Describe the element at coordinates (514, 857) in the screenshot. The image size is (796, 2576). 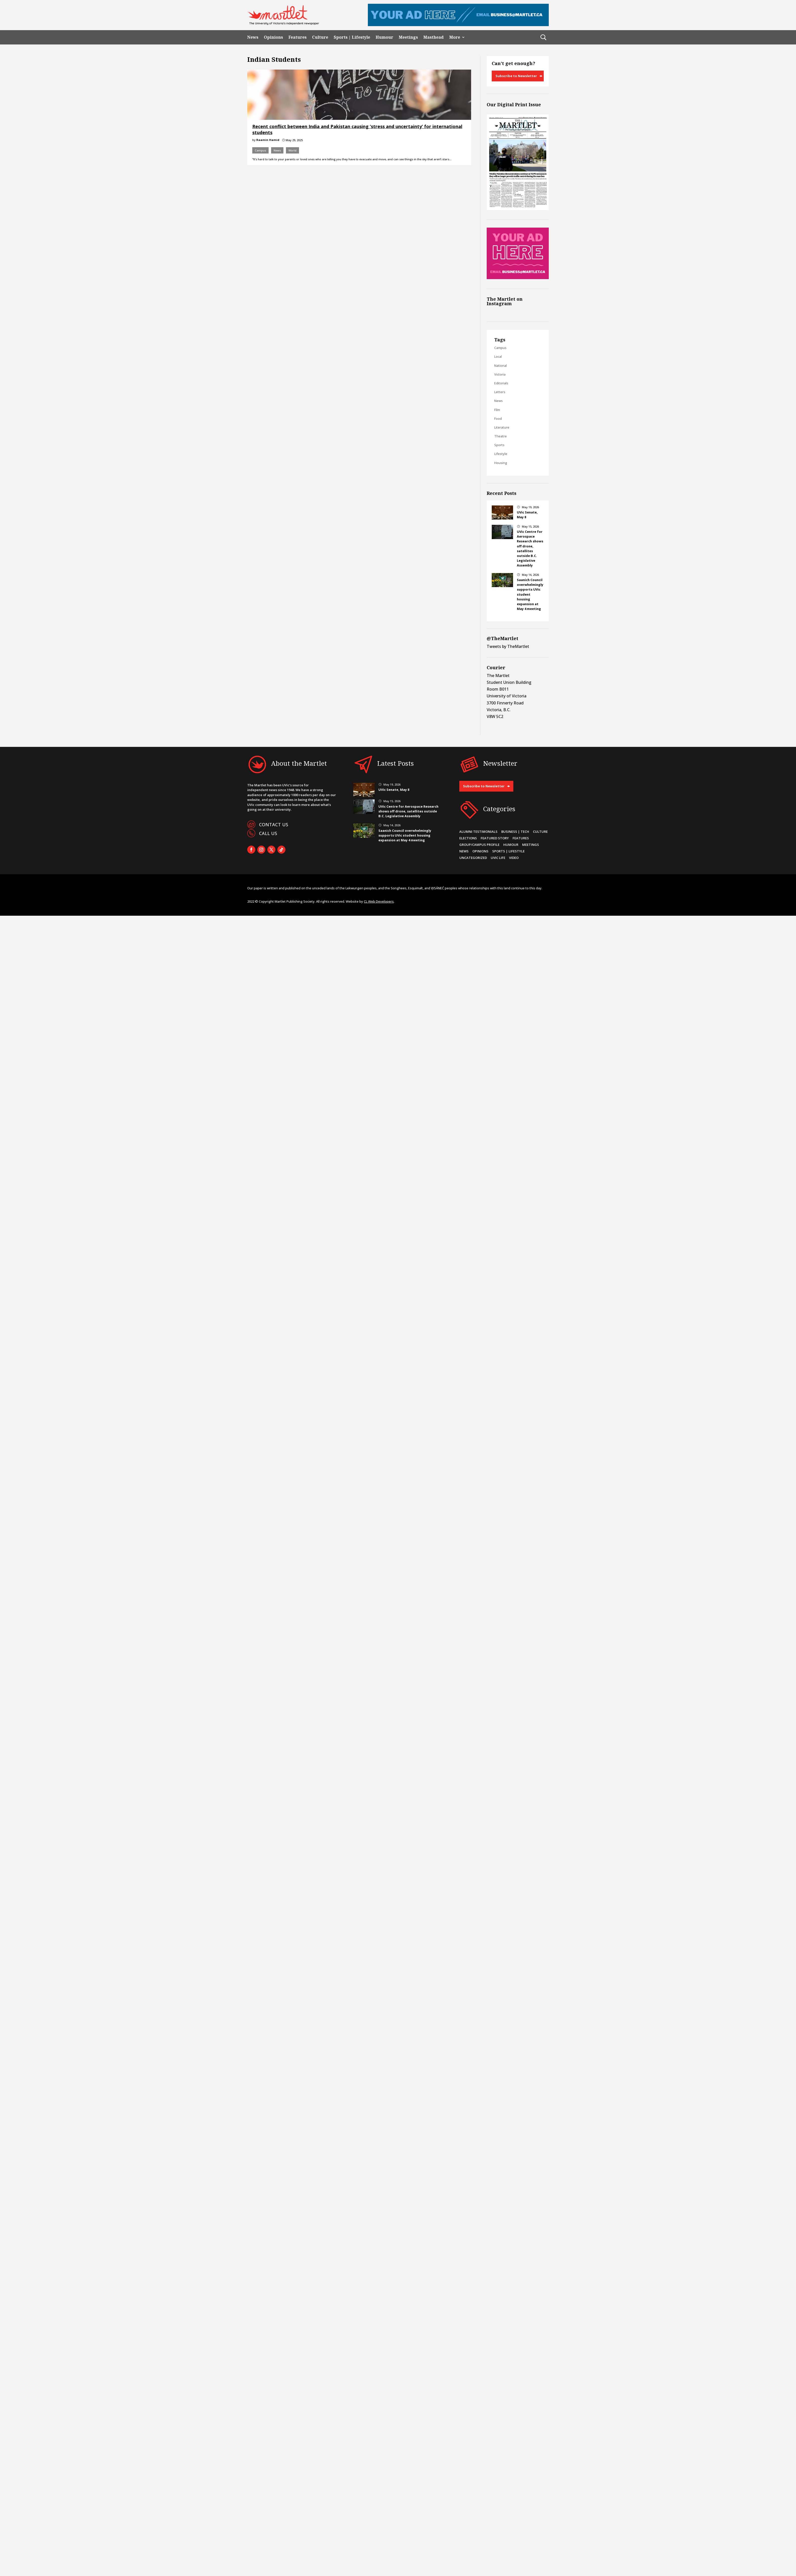
I see `Video` at that location.